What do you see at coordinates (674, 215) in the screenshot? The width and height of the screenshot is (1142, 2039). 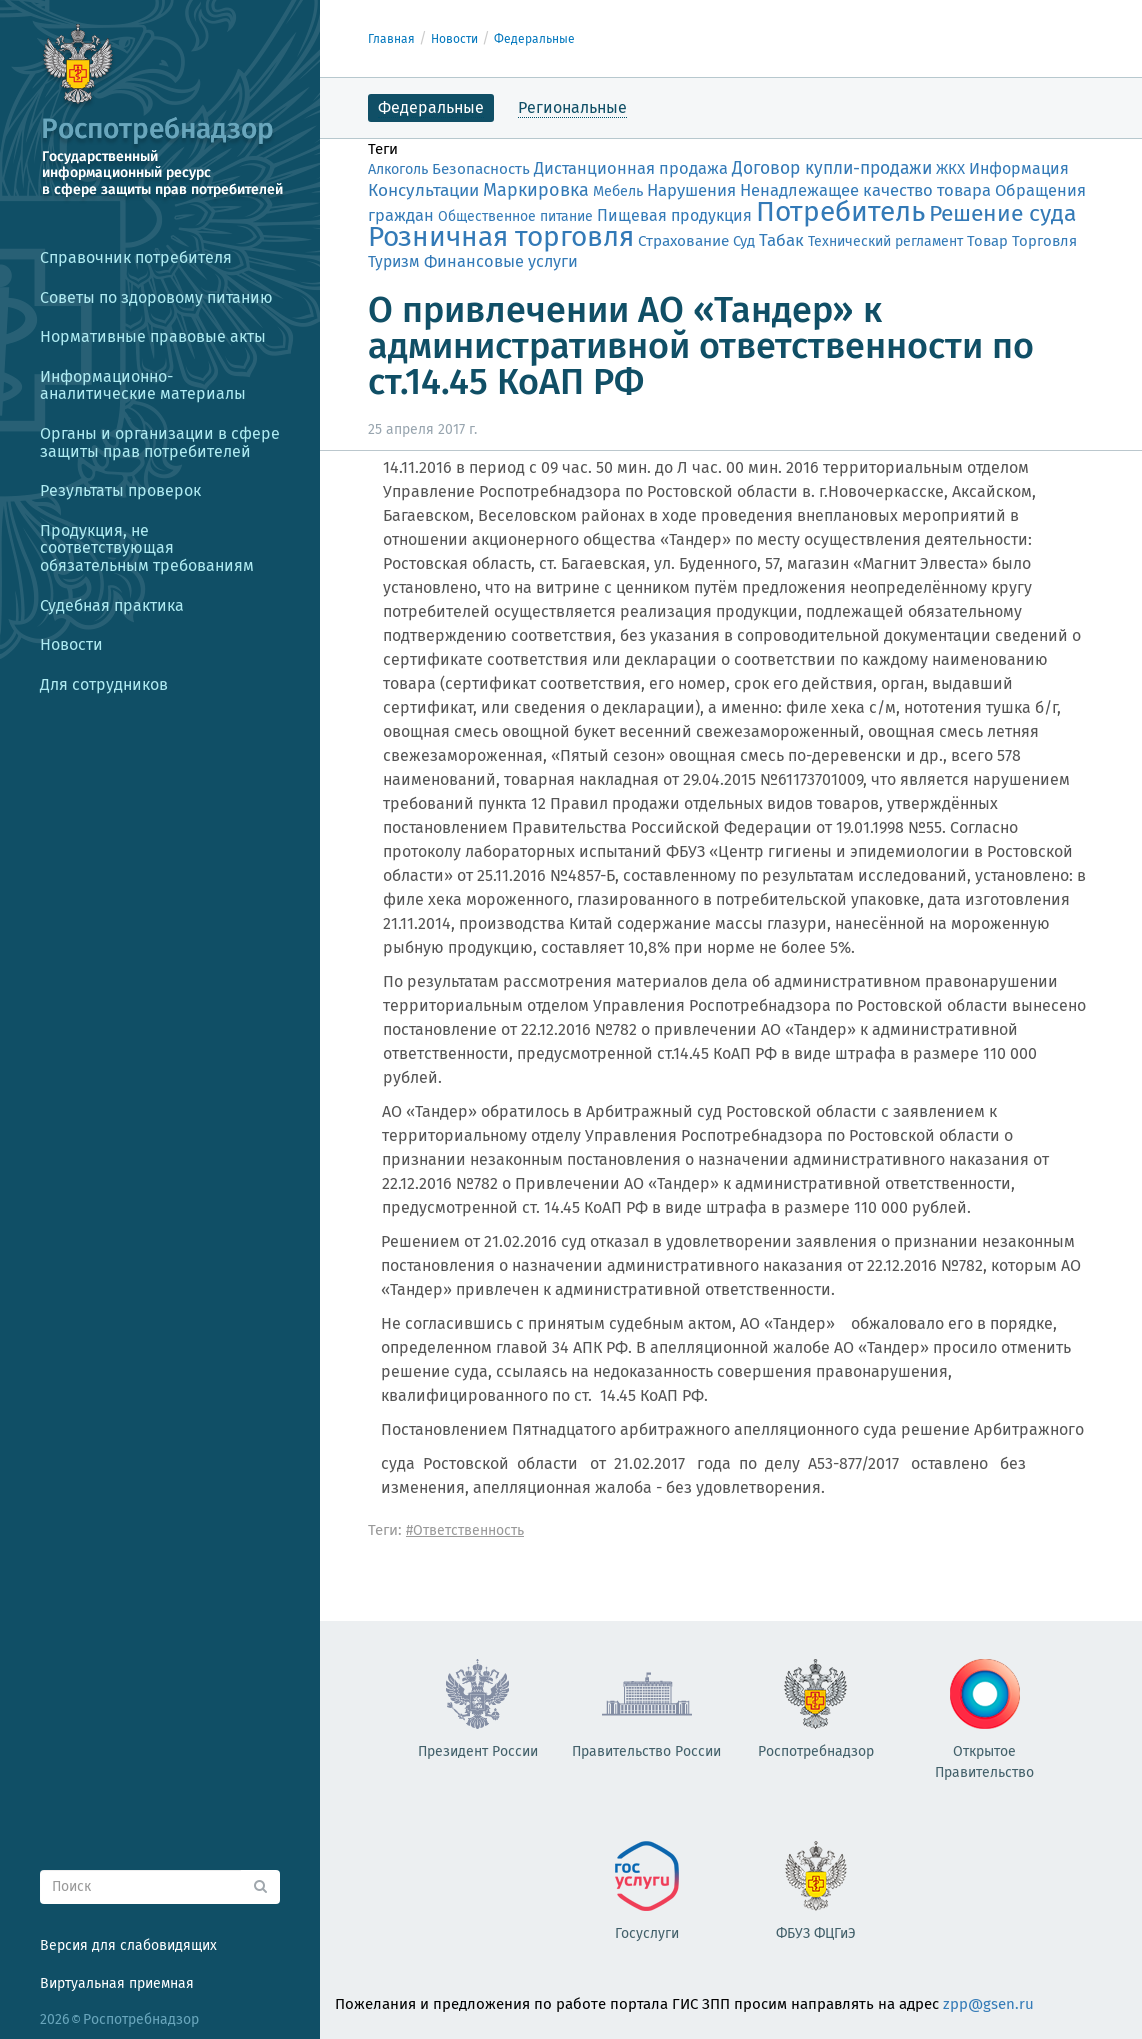 I see `Пищевая продукция` at bounding box center [674, 215].